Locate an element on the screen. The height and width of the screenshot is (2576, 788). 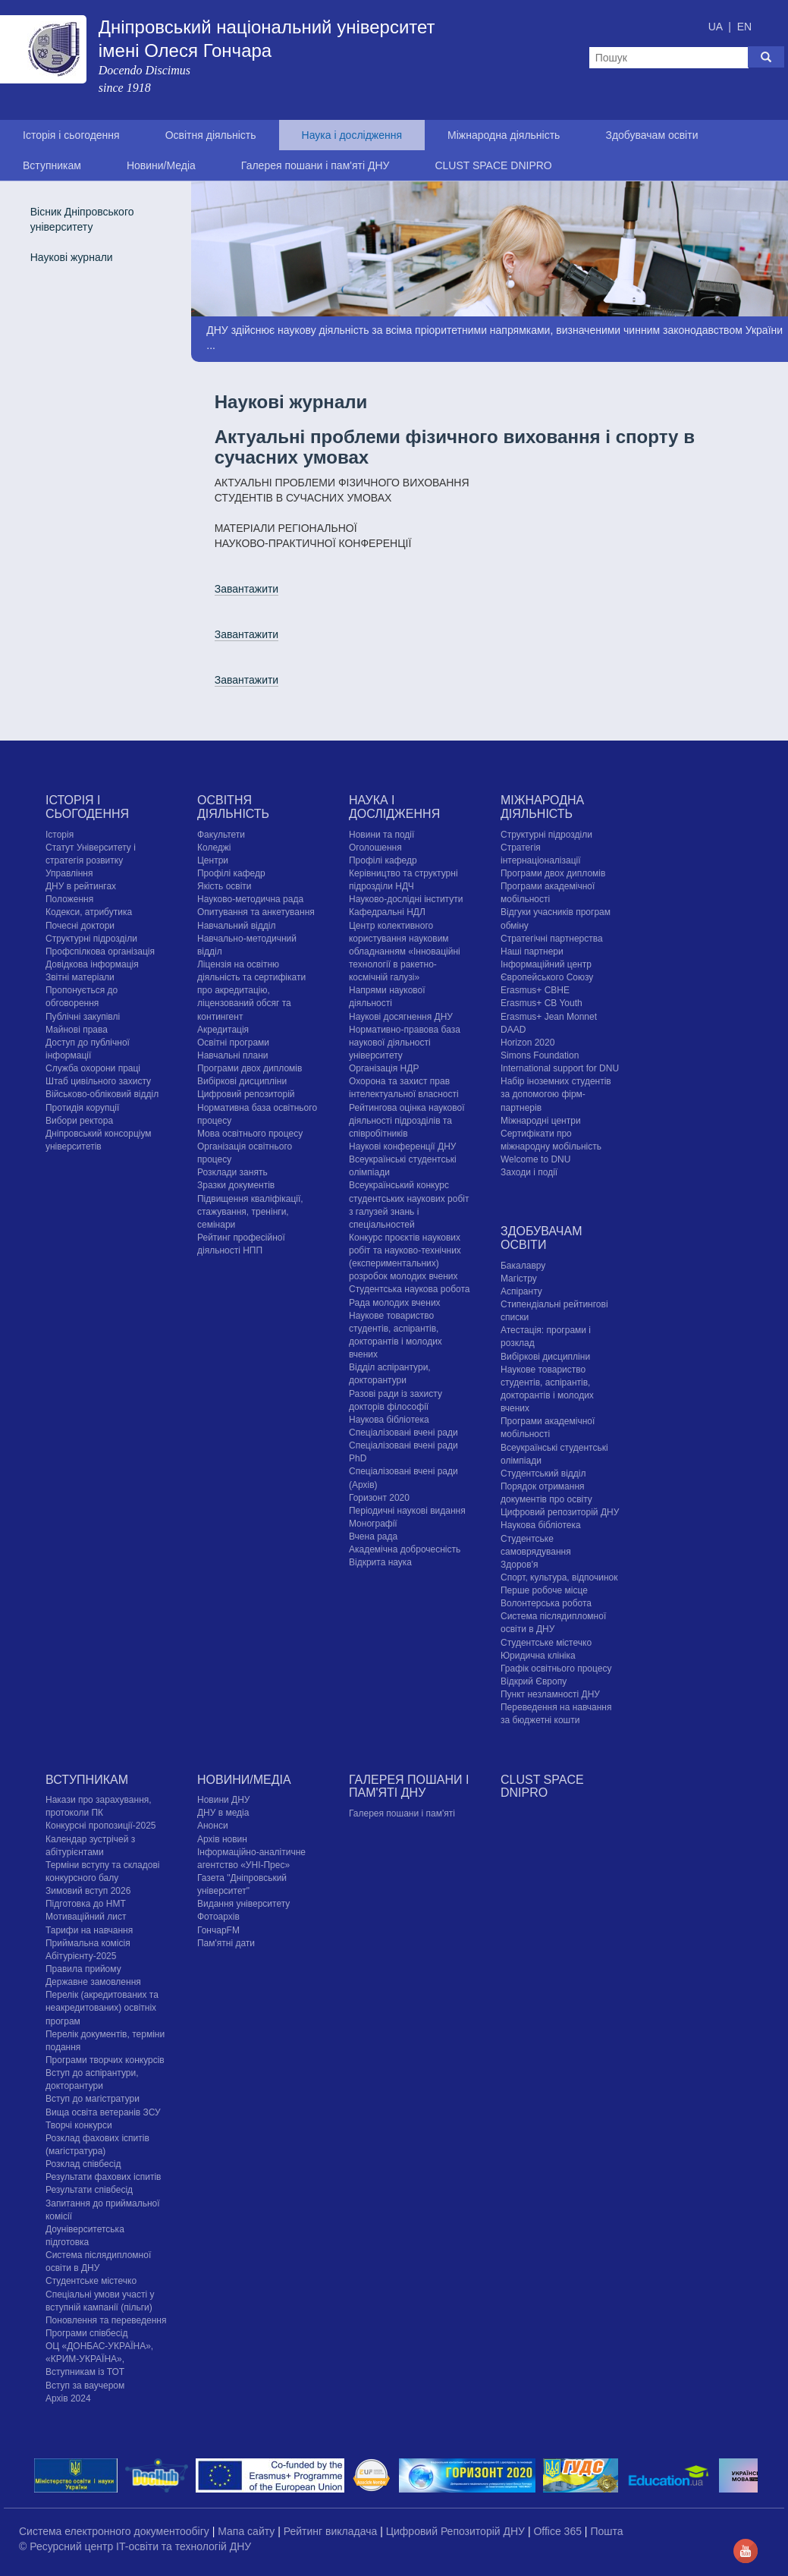
Навчальний відділ is located at coordinates (236, 925).